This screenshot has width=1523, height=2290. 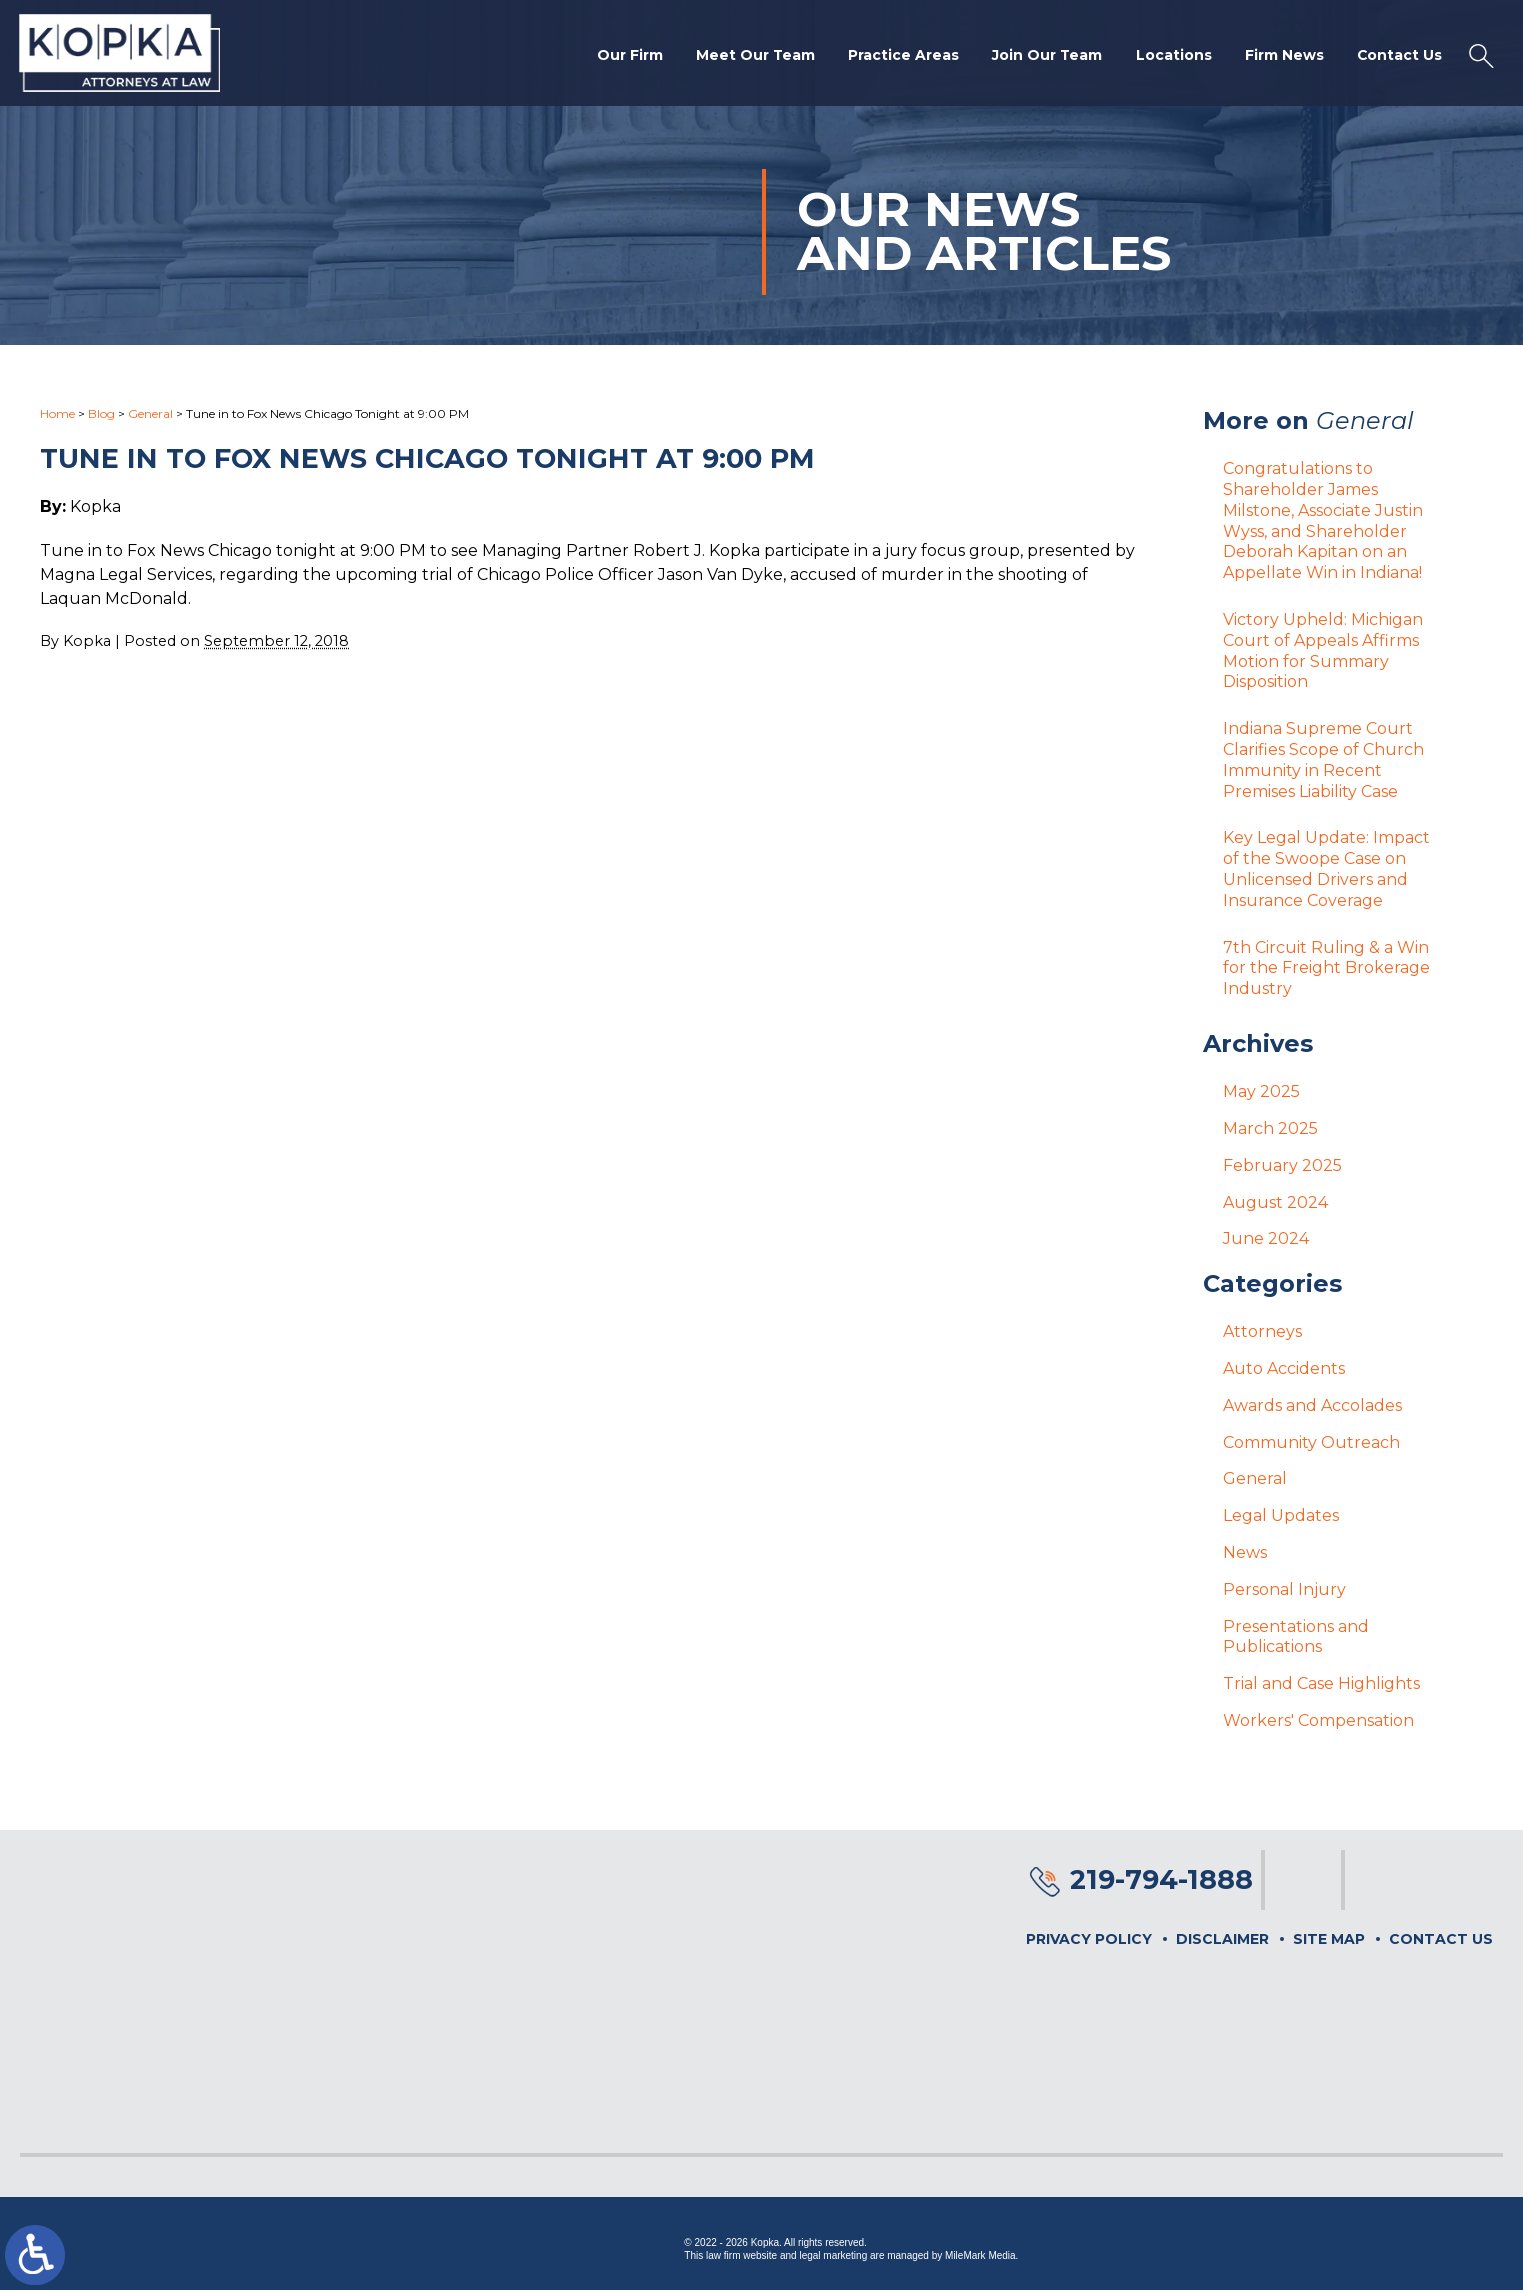 What do you see at coordinates (150, 413) in the screenshot?
I see `General` at bounding box center [150, 413].